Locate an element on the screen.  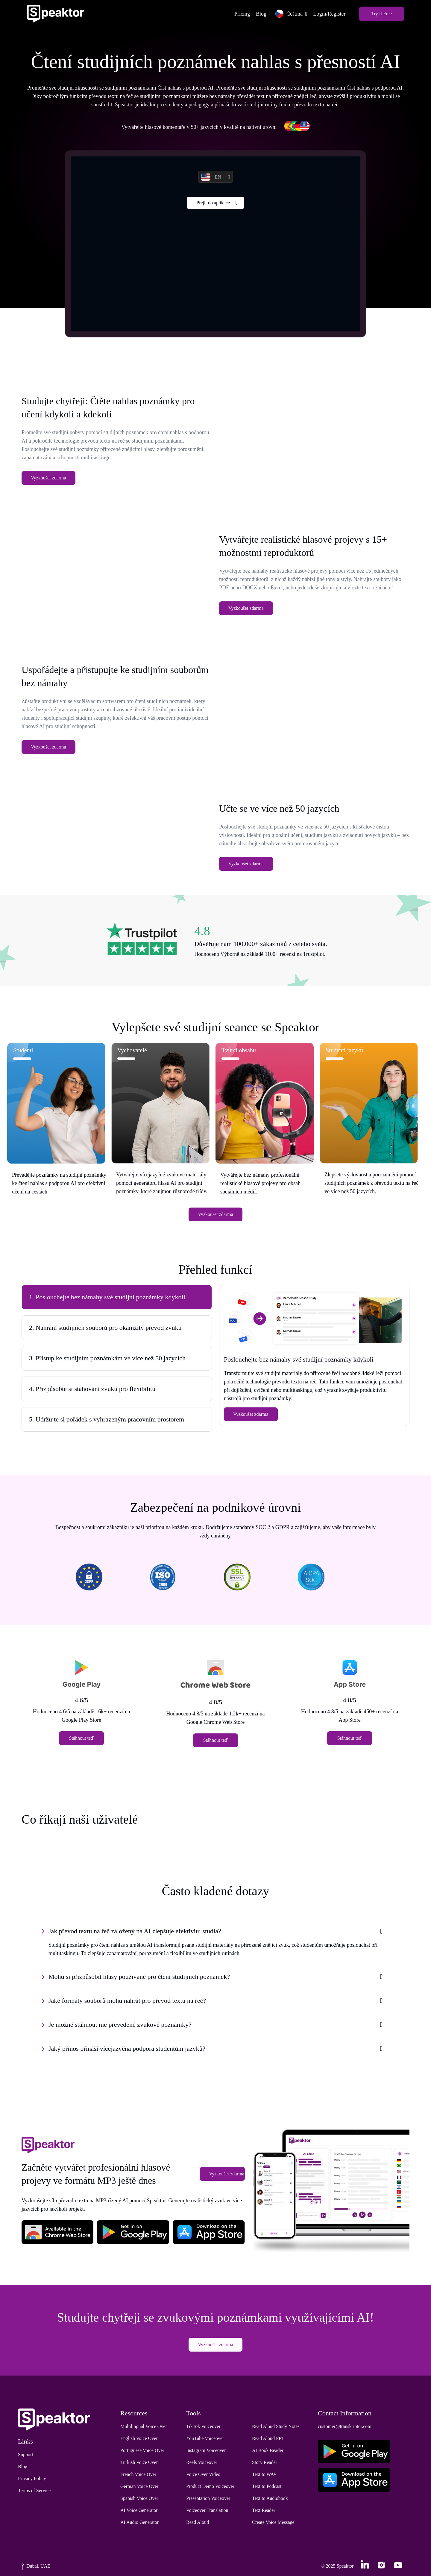
AI Audio Generator is located at coordinates (139, 2522).